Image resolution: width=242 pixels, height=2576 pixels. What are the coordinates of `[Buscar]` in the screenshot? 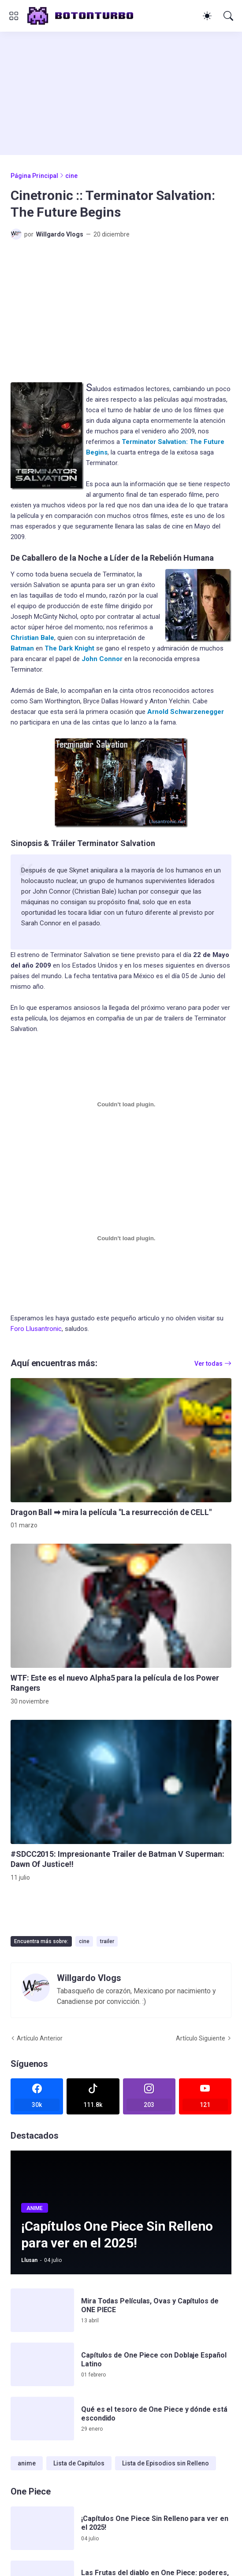 It's located at (228, 16).